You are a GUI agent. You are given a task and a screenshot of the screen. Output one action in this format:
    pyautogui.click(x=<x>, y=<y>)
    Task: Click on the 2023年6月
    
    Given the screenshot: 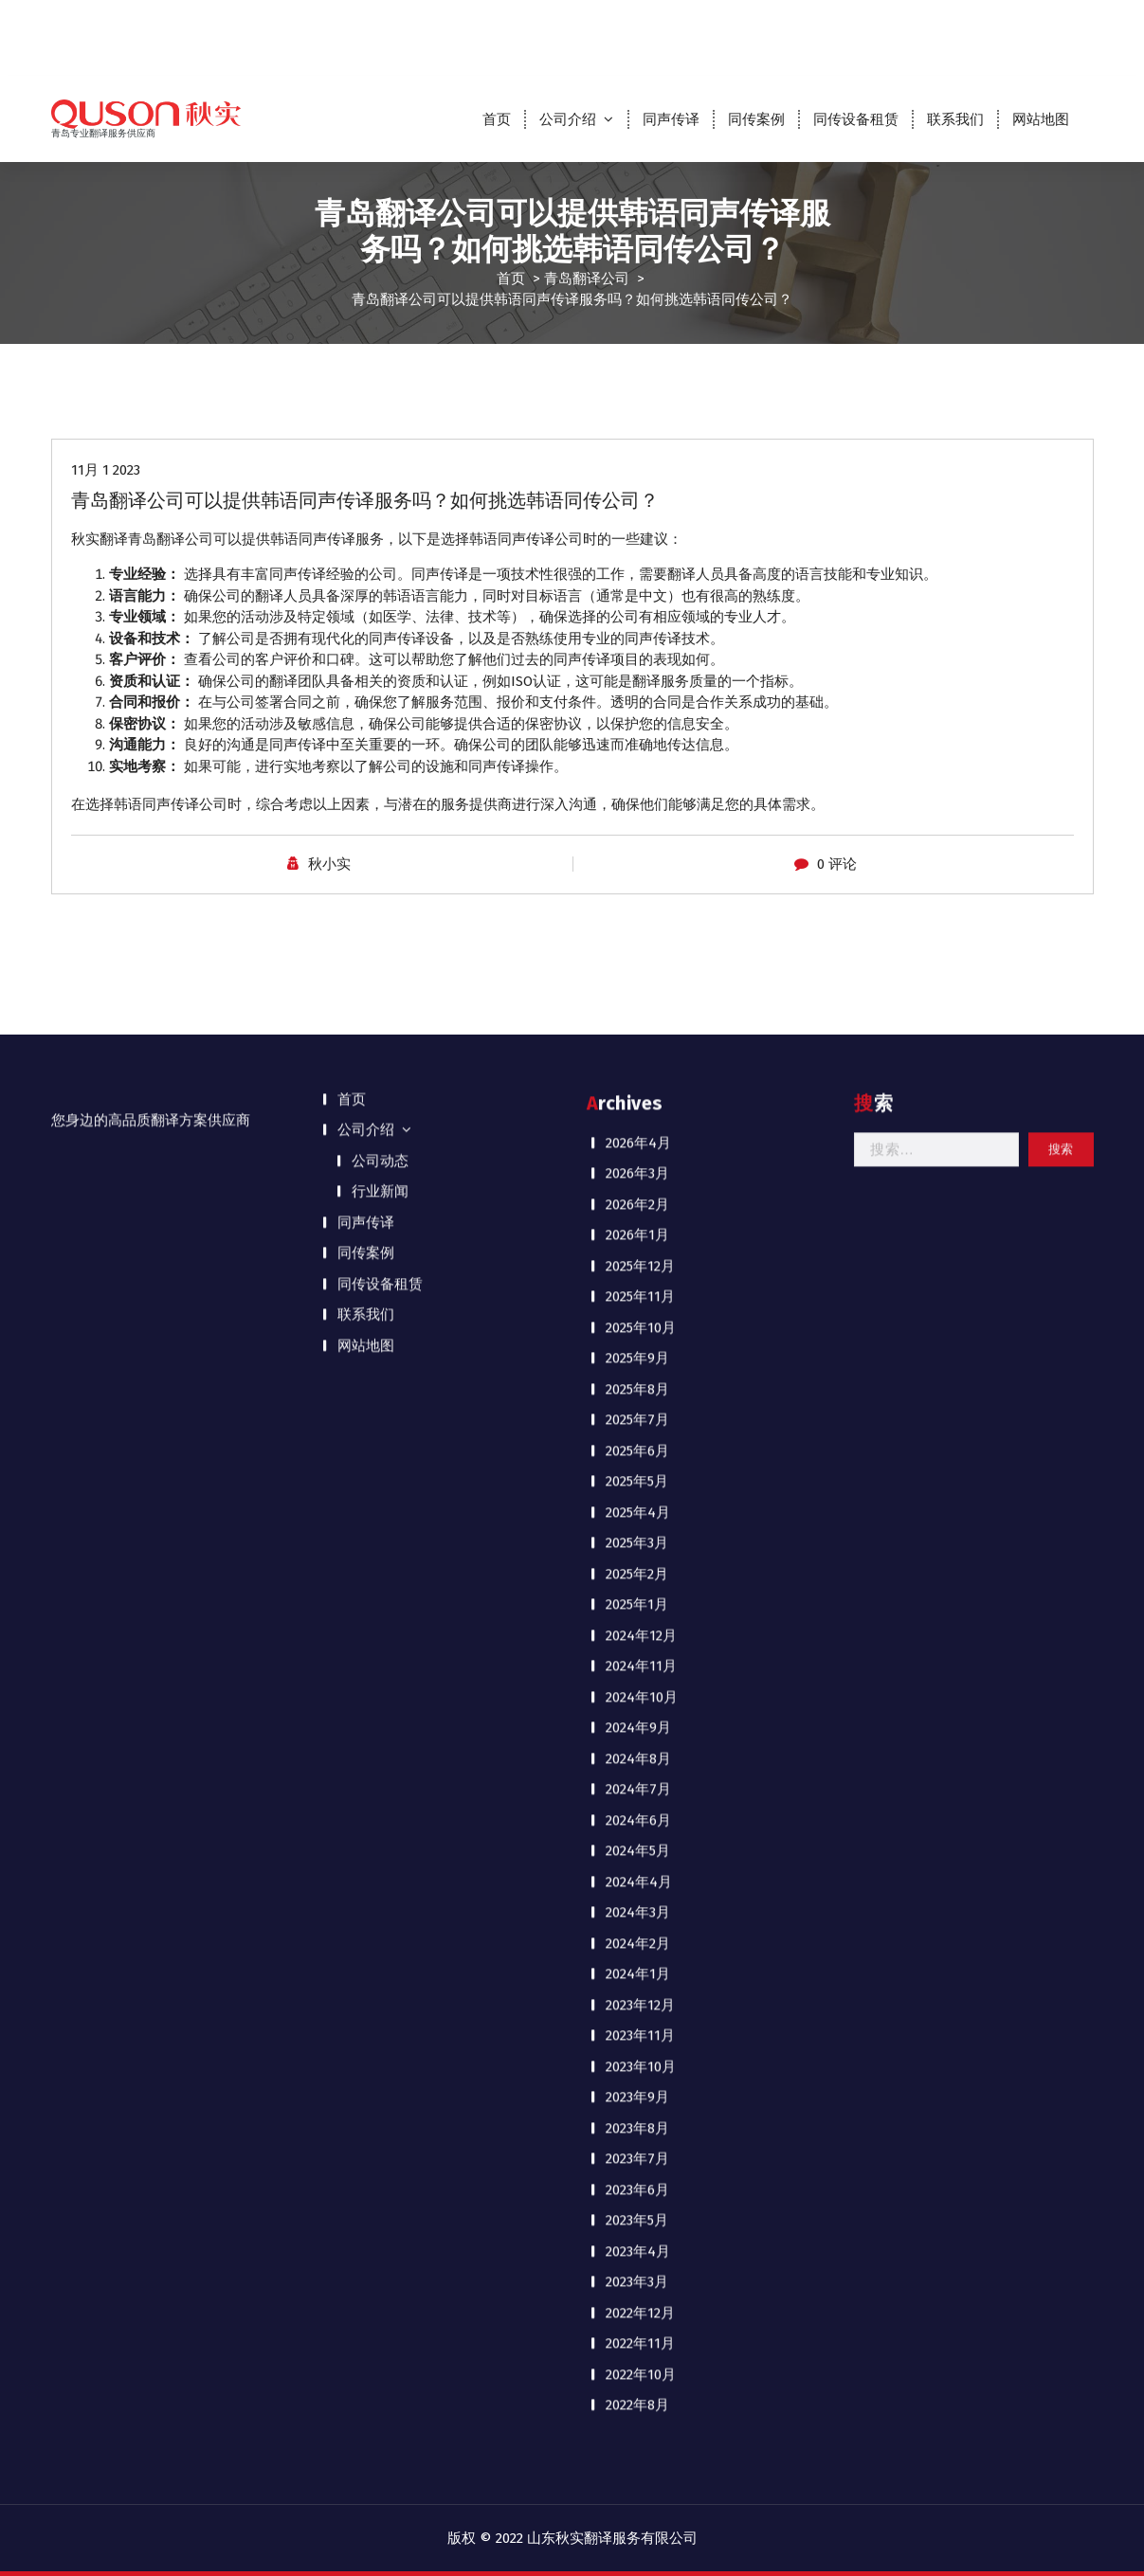 What is the action you would take?
    pyautogui.click(x=637, y=1350)
    